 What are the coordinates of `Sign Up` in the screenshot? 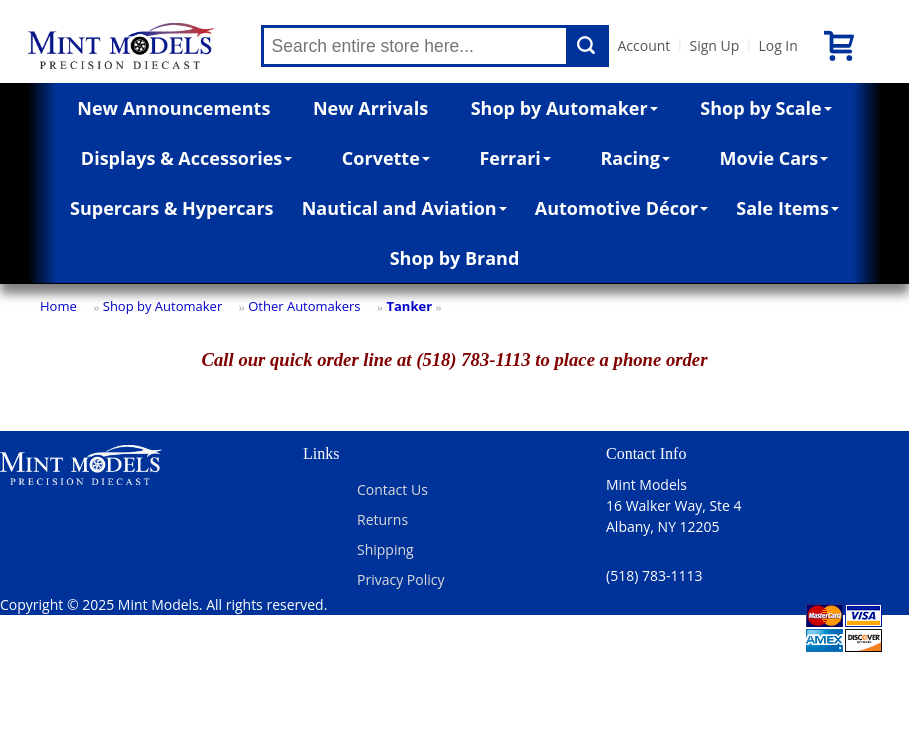 It's located at (714, 45).